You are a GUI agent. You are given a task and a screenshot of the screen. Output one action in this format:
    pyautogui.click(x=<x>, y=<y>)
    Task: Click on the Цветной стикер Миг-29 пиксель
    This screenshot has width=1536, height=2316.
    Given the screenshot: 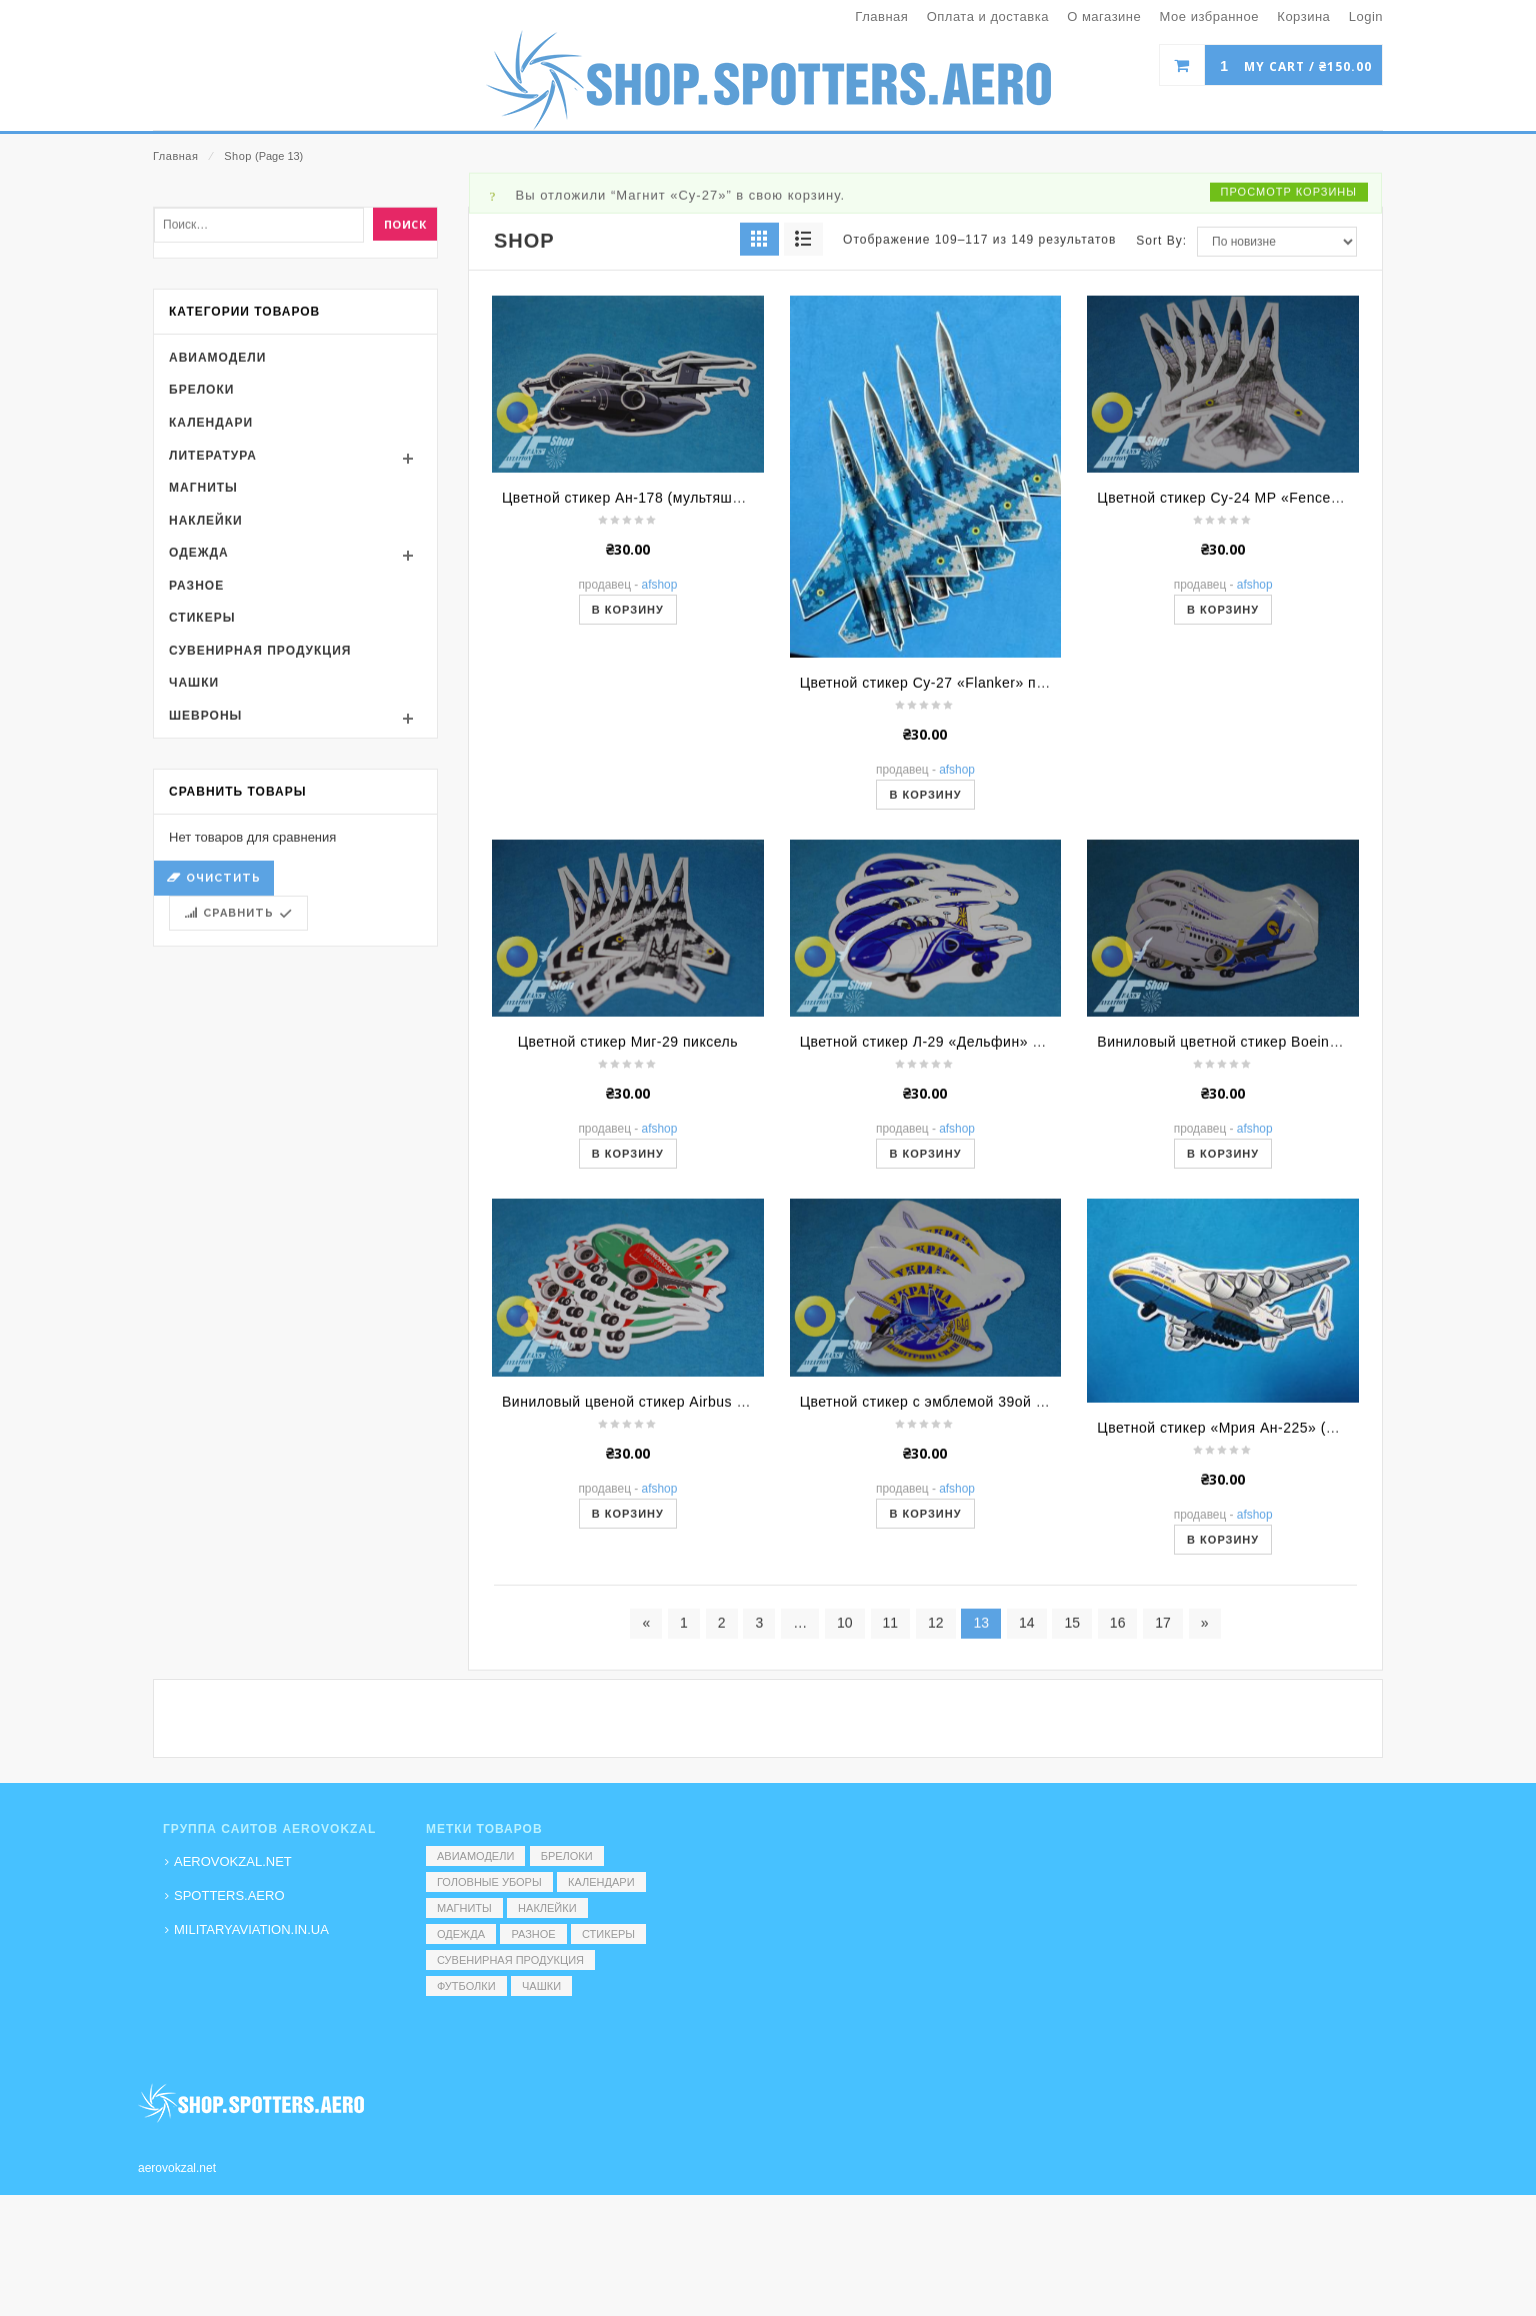 What is the action you would take?
    pyautogui.click(x=628, y=1252)
    